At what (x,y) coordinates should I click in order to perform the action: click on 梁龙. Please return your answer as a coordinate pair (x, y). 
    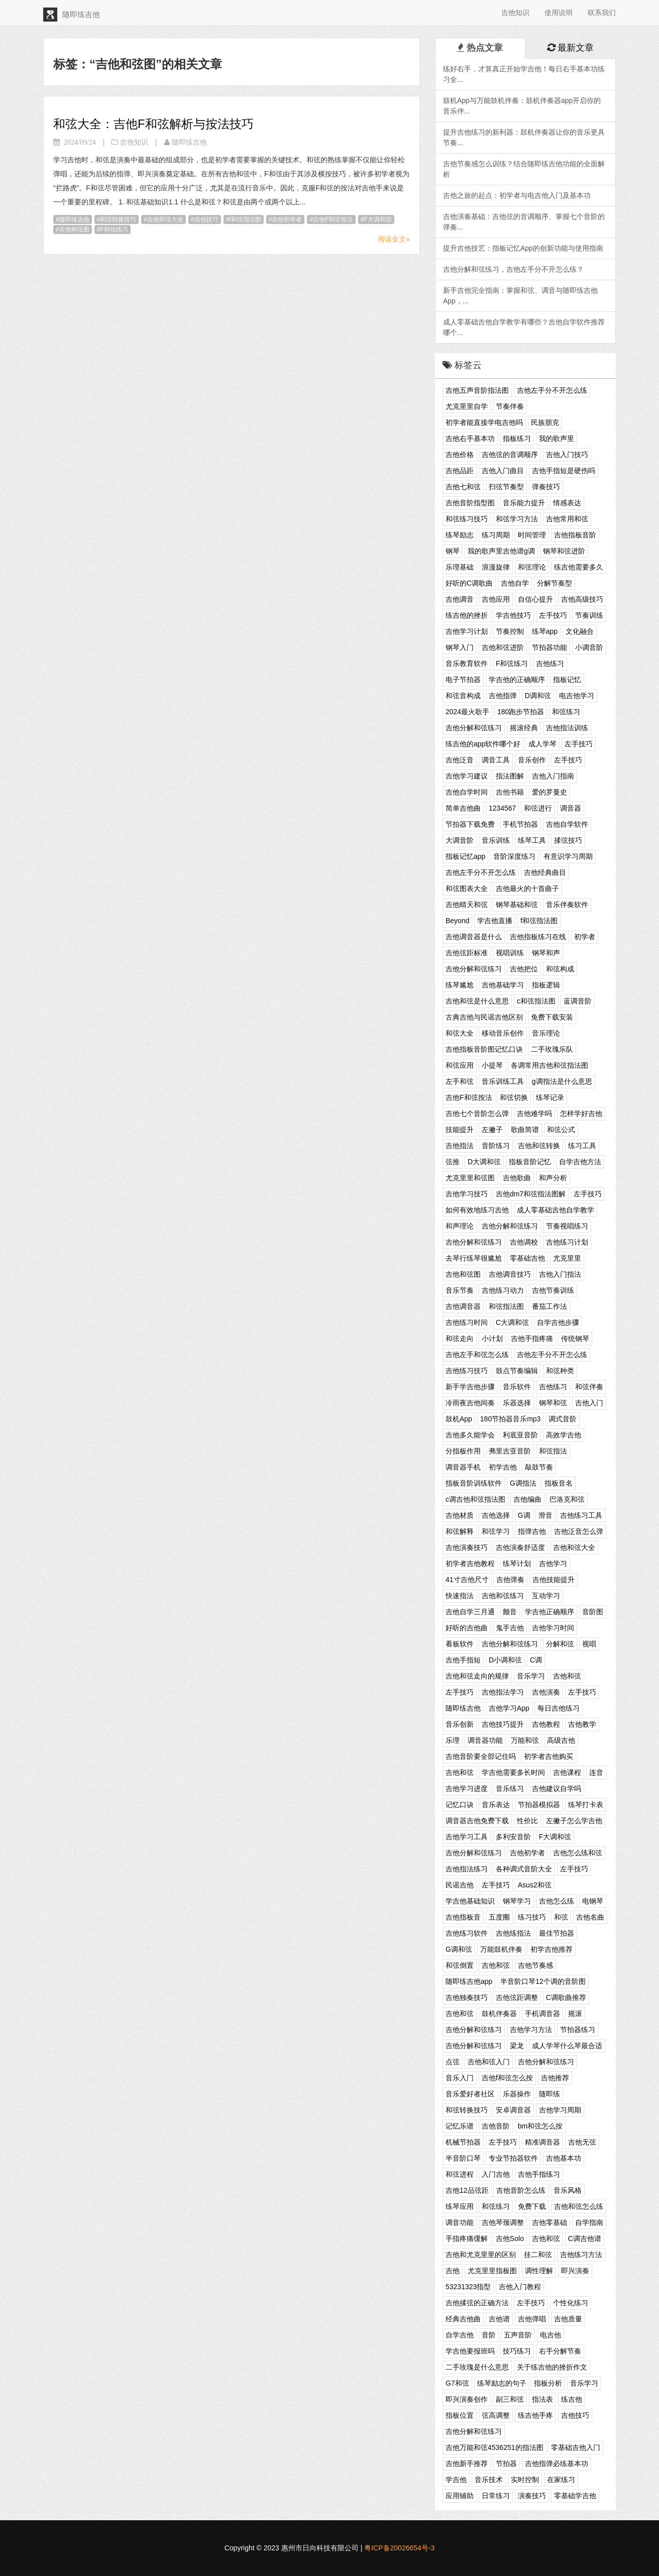
    Looking at the image, I should click on (517, 2046).